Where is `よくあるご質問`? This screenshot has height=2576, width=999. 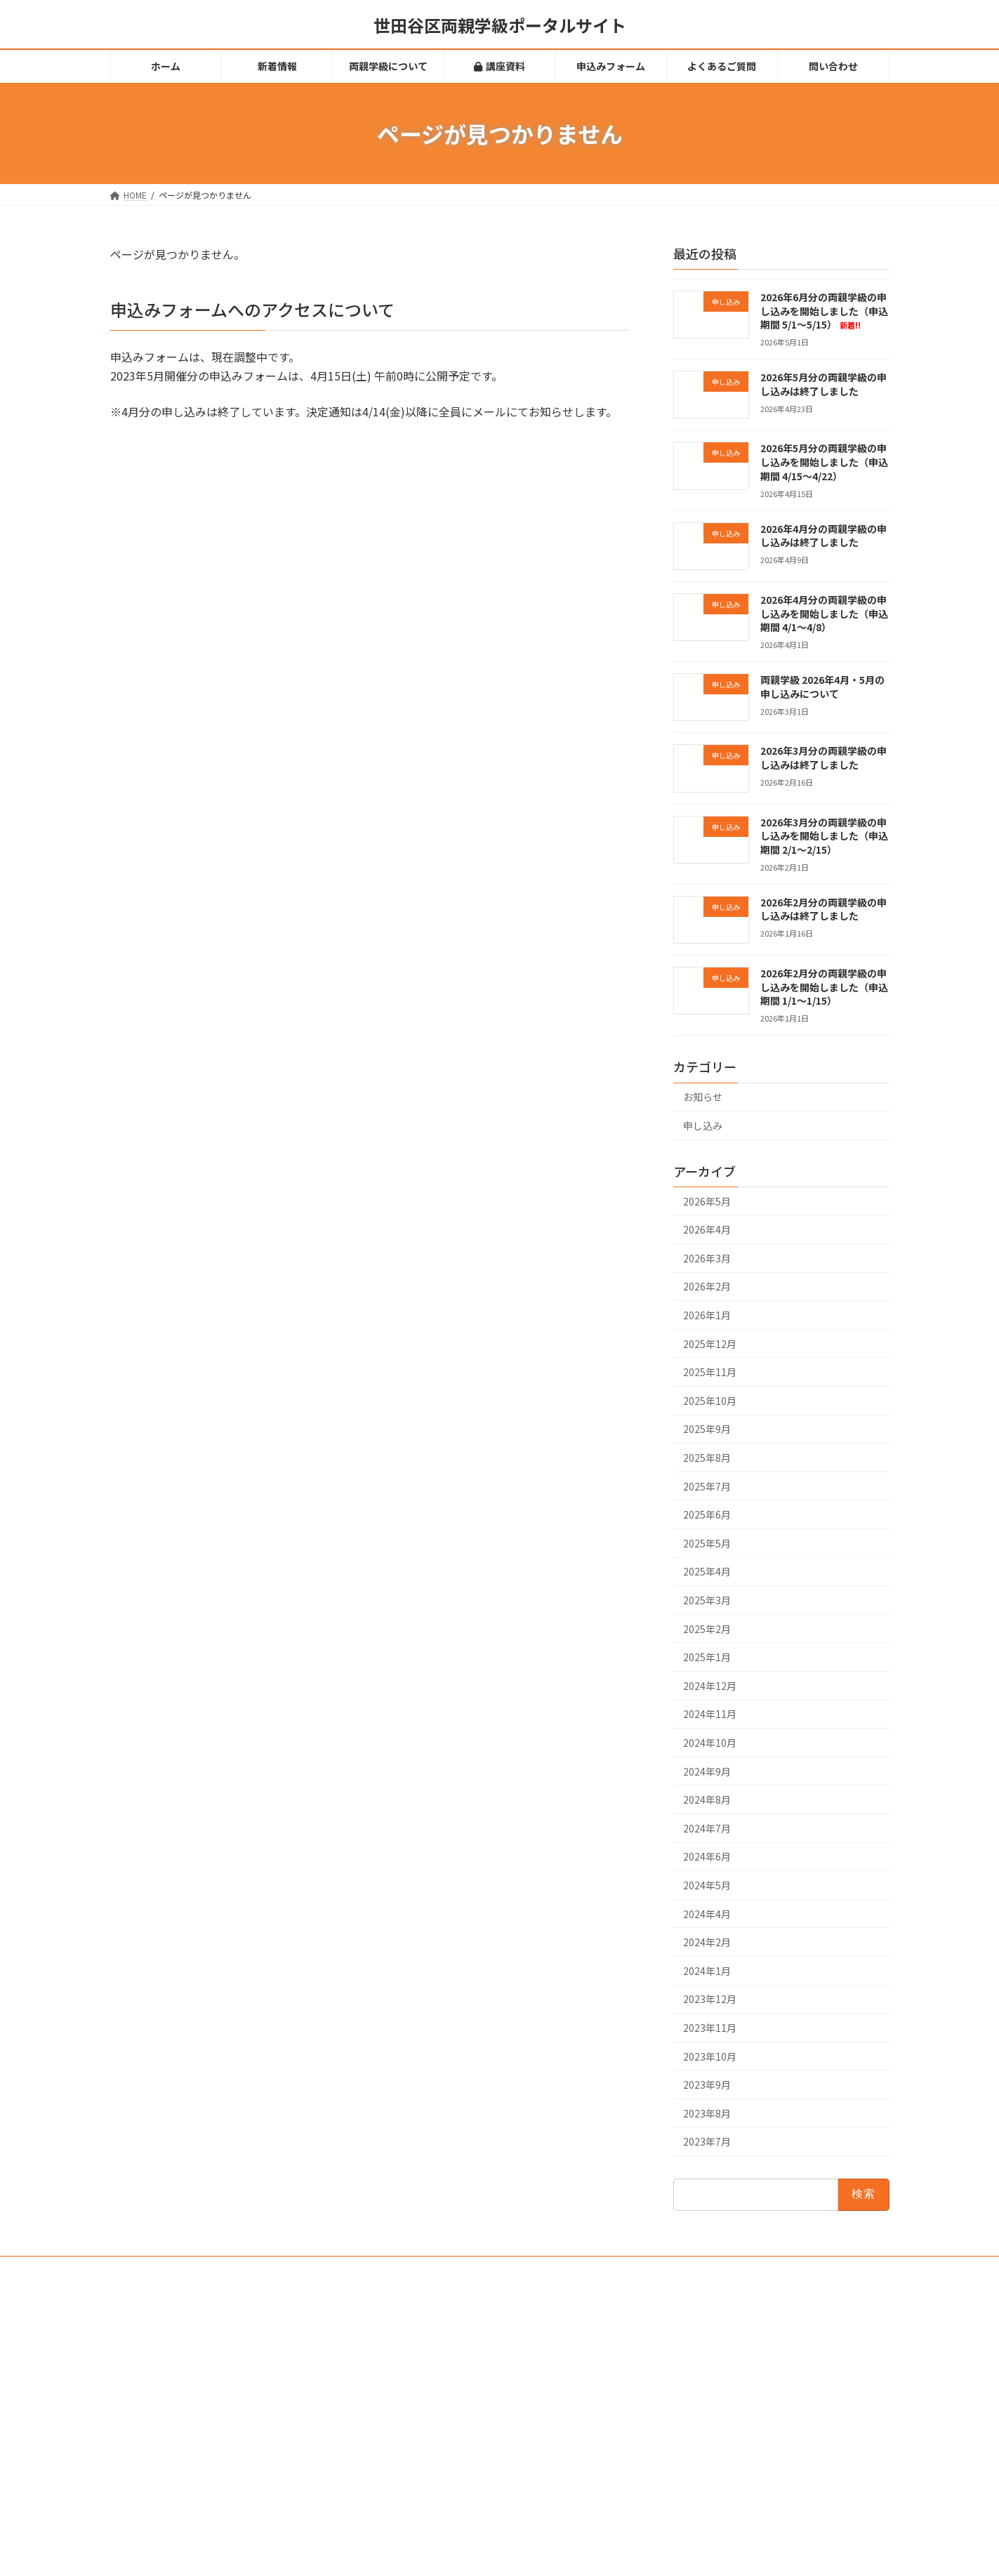 よくあるご質問 is located at coordinates (414, 2446).